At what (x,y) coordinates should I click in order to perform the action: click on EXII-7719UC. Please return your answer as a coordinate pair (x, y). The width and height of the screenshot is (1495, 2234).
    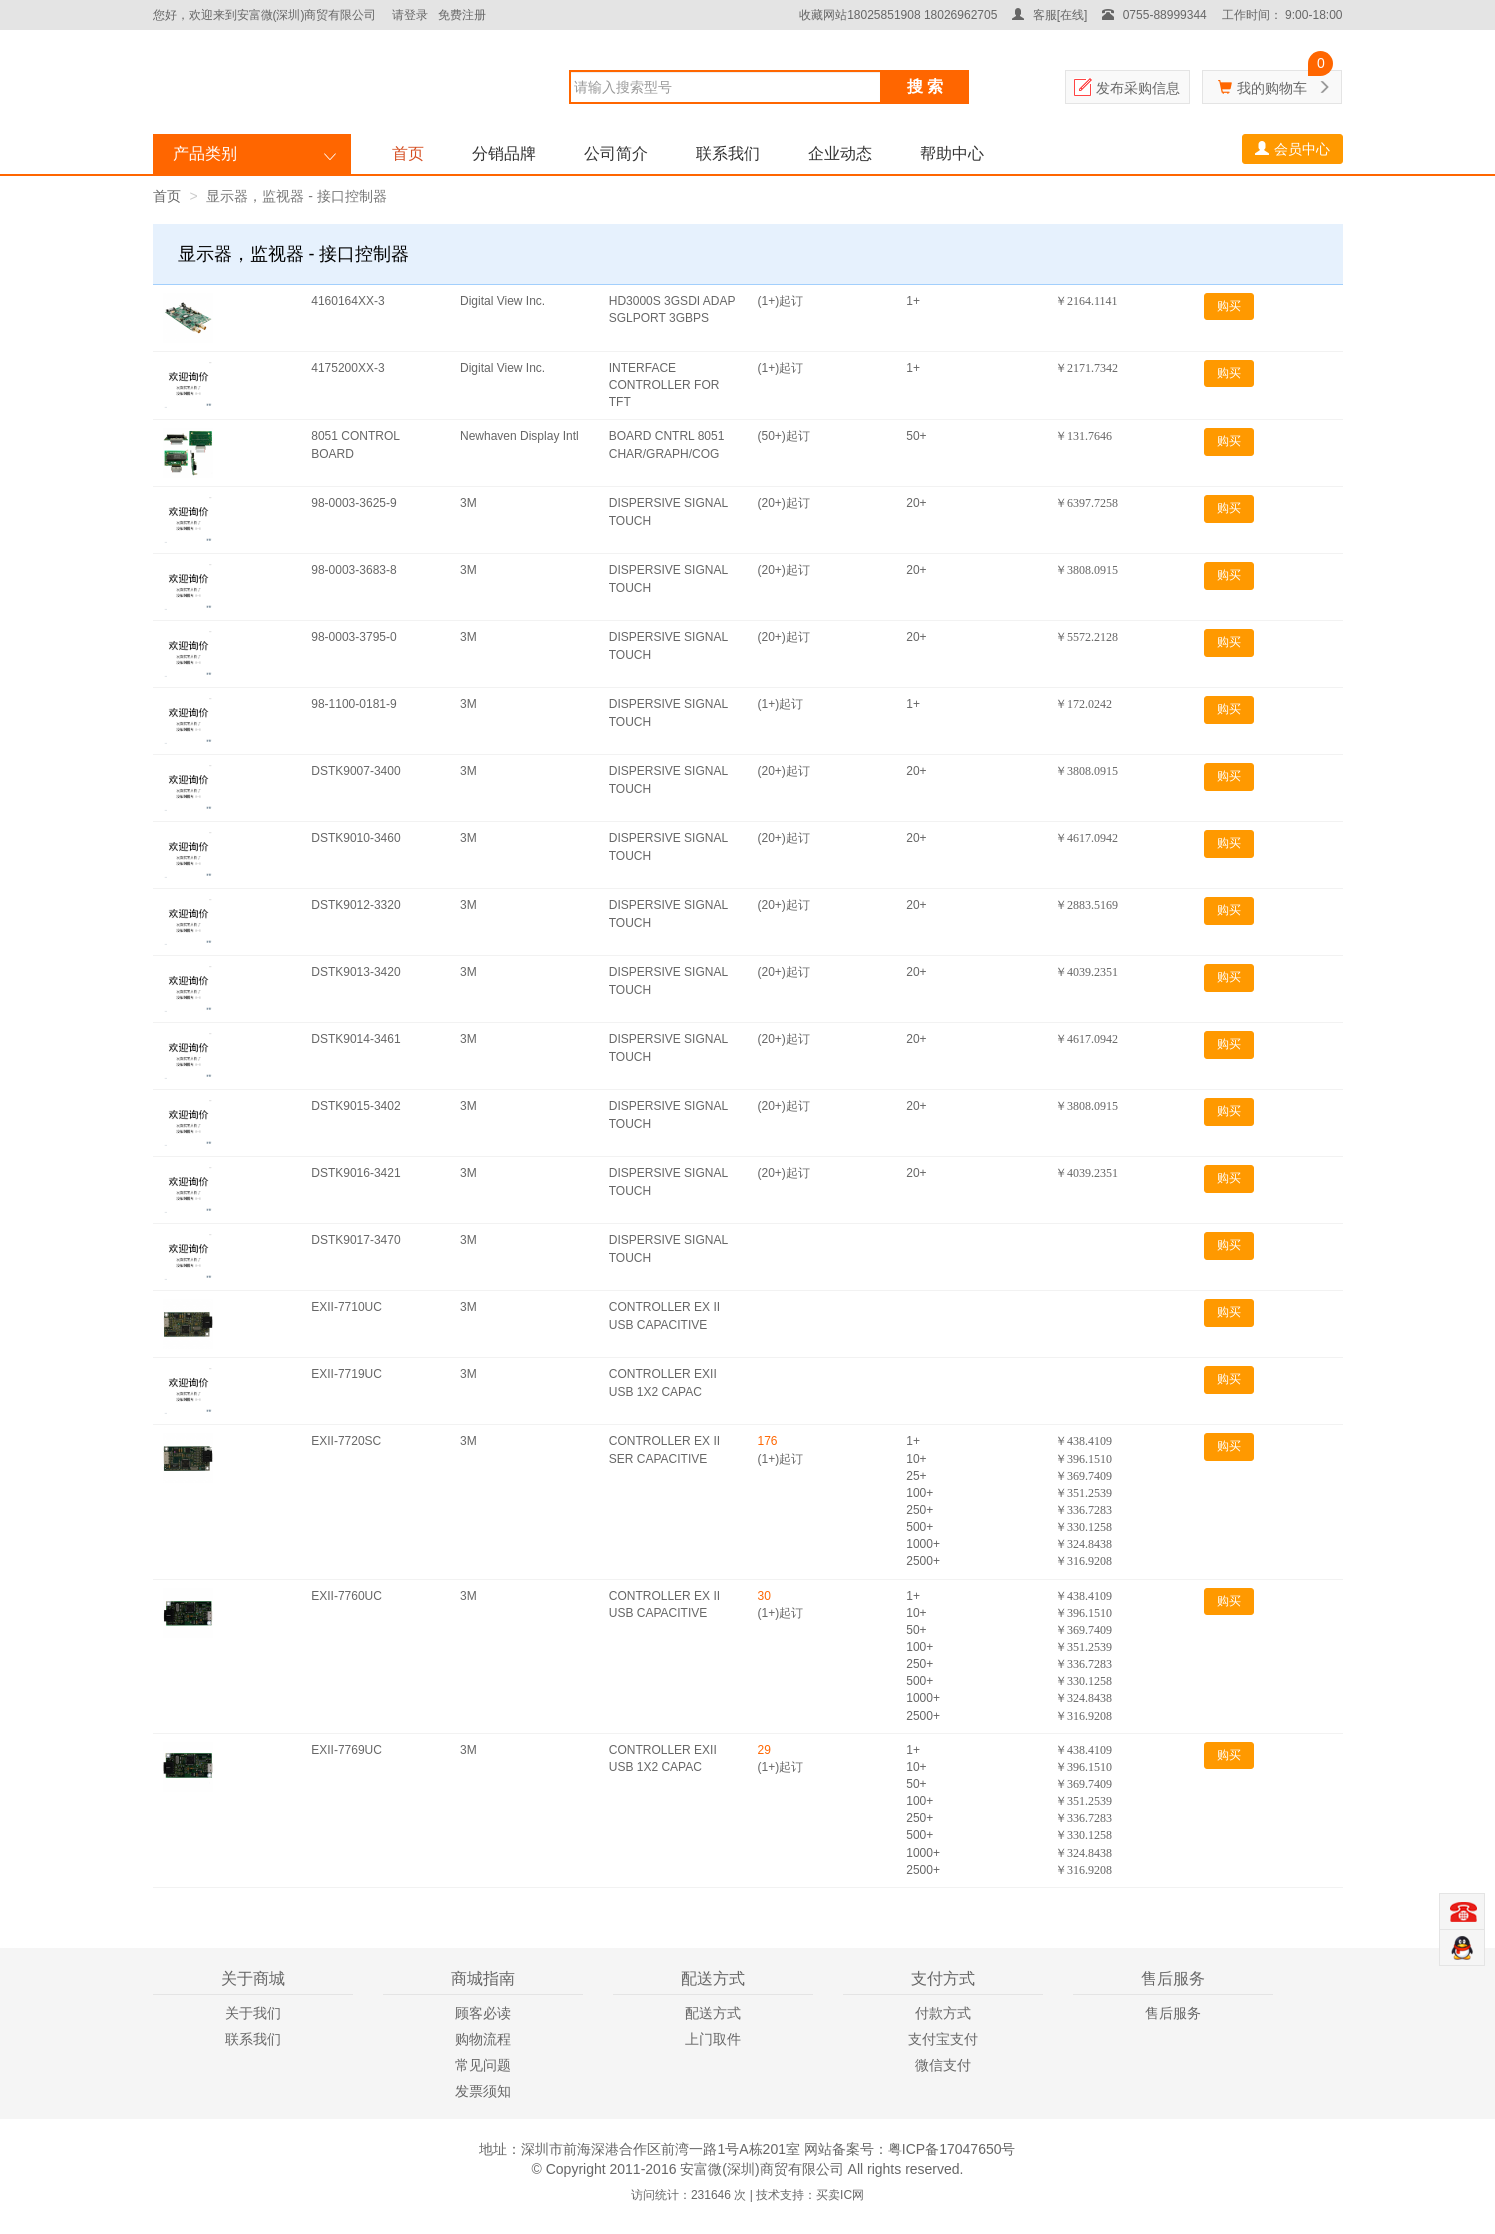
    Looking at the image, I should click on (346, 1374).